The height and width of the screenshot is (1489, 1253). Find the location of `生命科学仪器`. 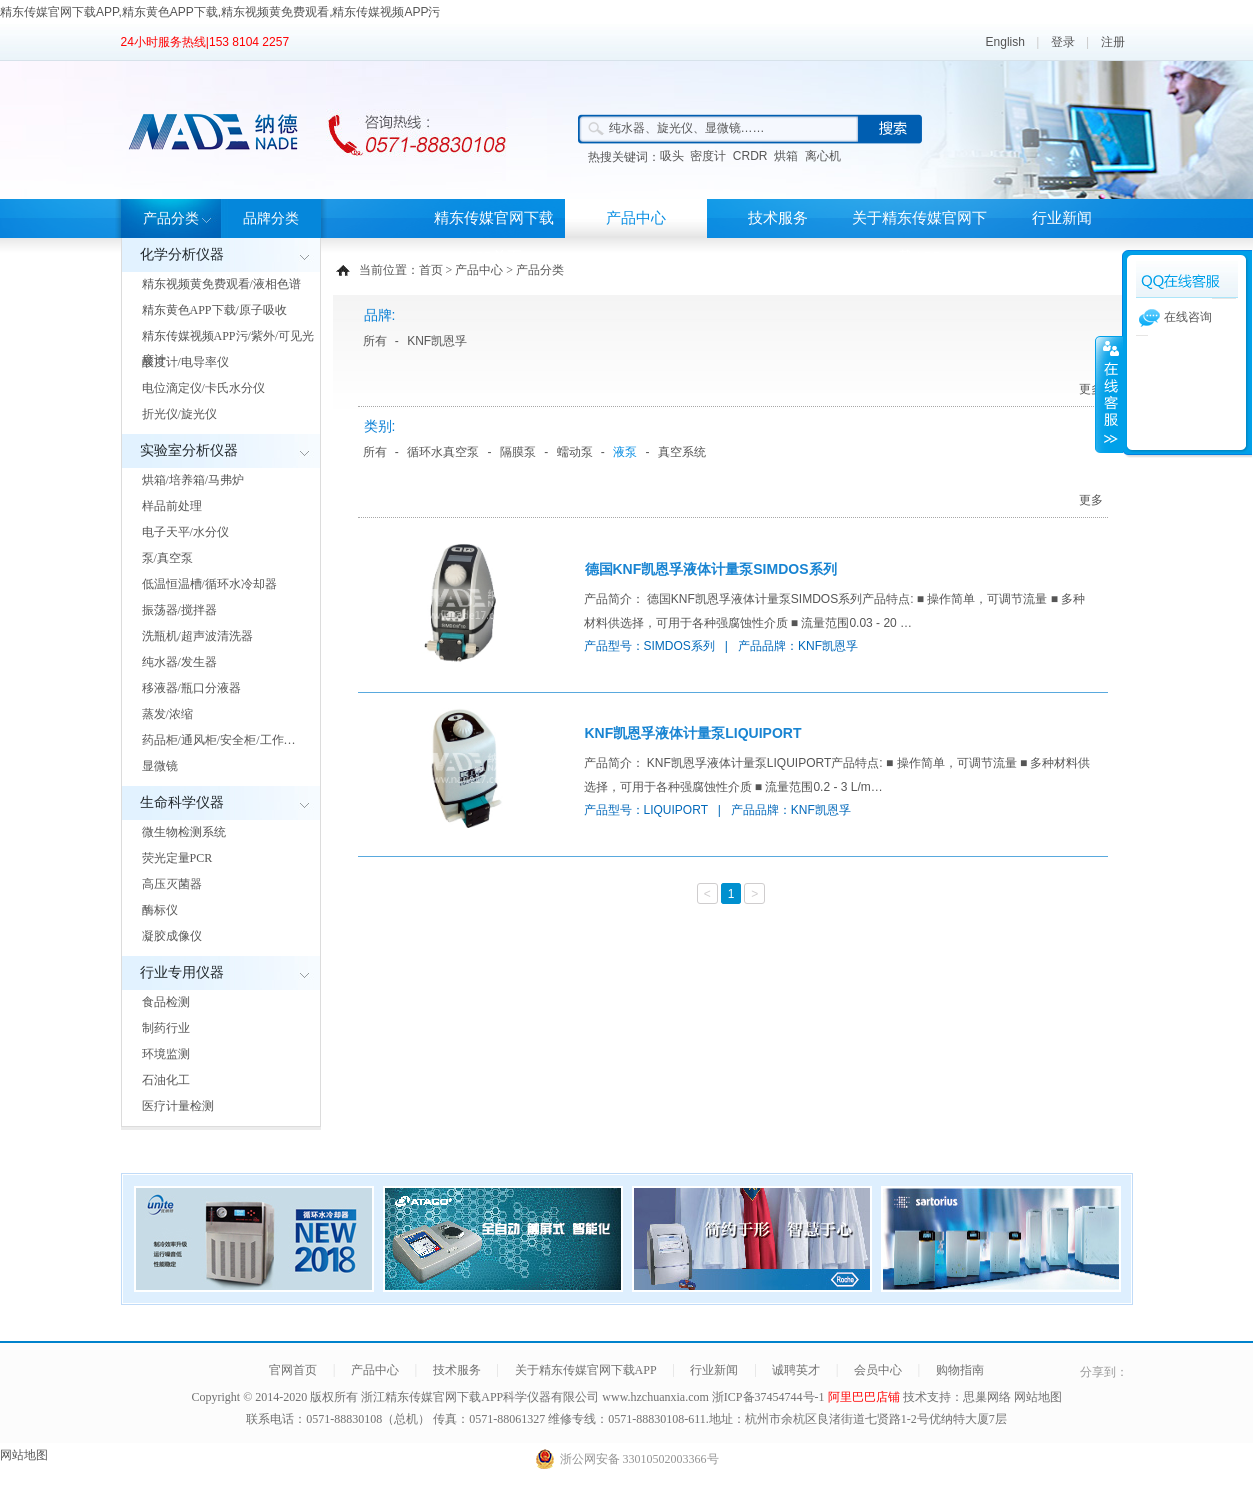

生命科学仪器 is located at coordinates (182, 802).